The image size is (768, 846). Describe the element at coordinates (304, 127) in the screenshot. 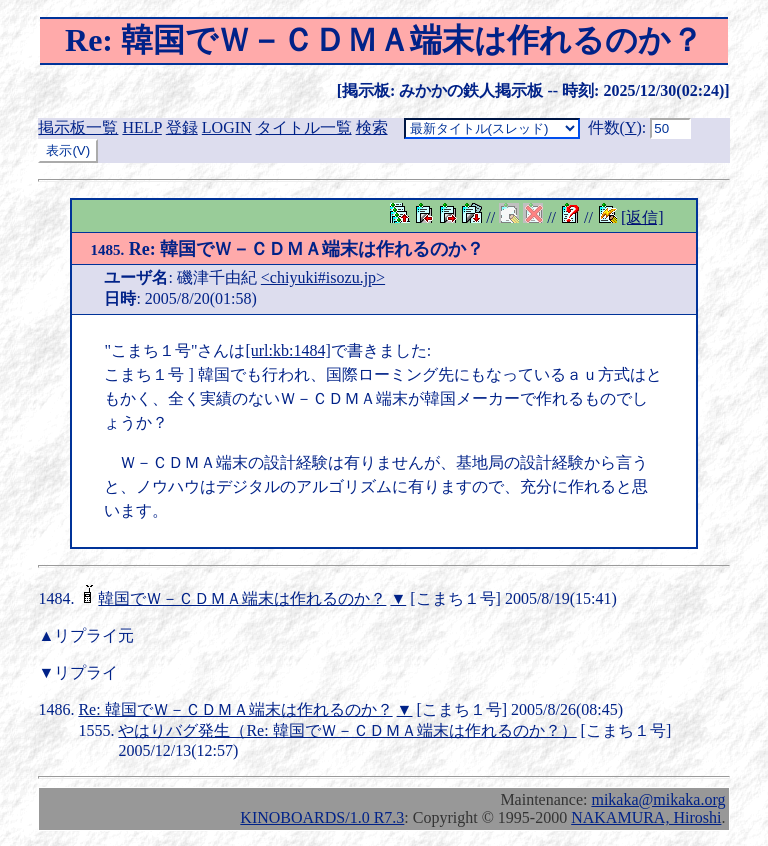

I see `タイトル一覧` at that location.